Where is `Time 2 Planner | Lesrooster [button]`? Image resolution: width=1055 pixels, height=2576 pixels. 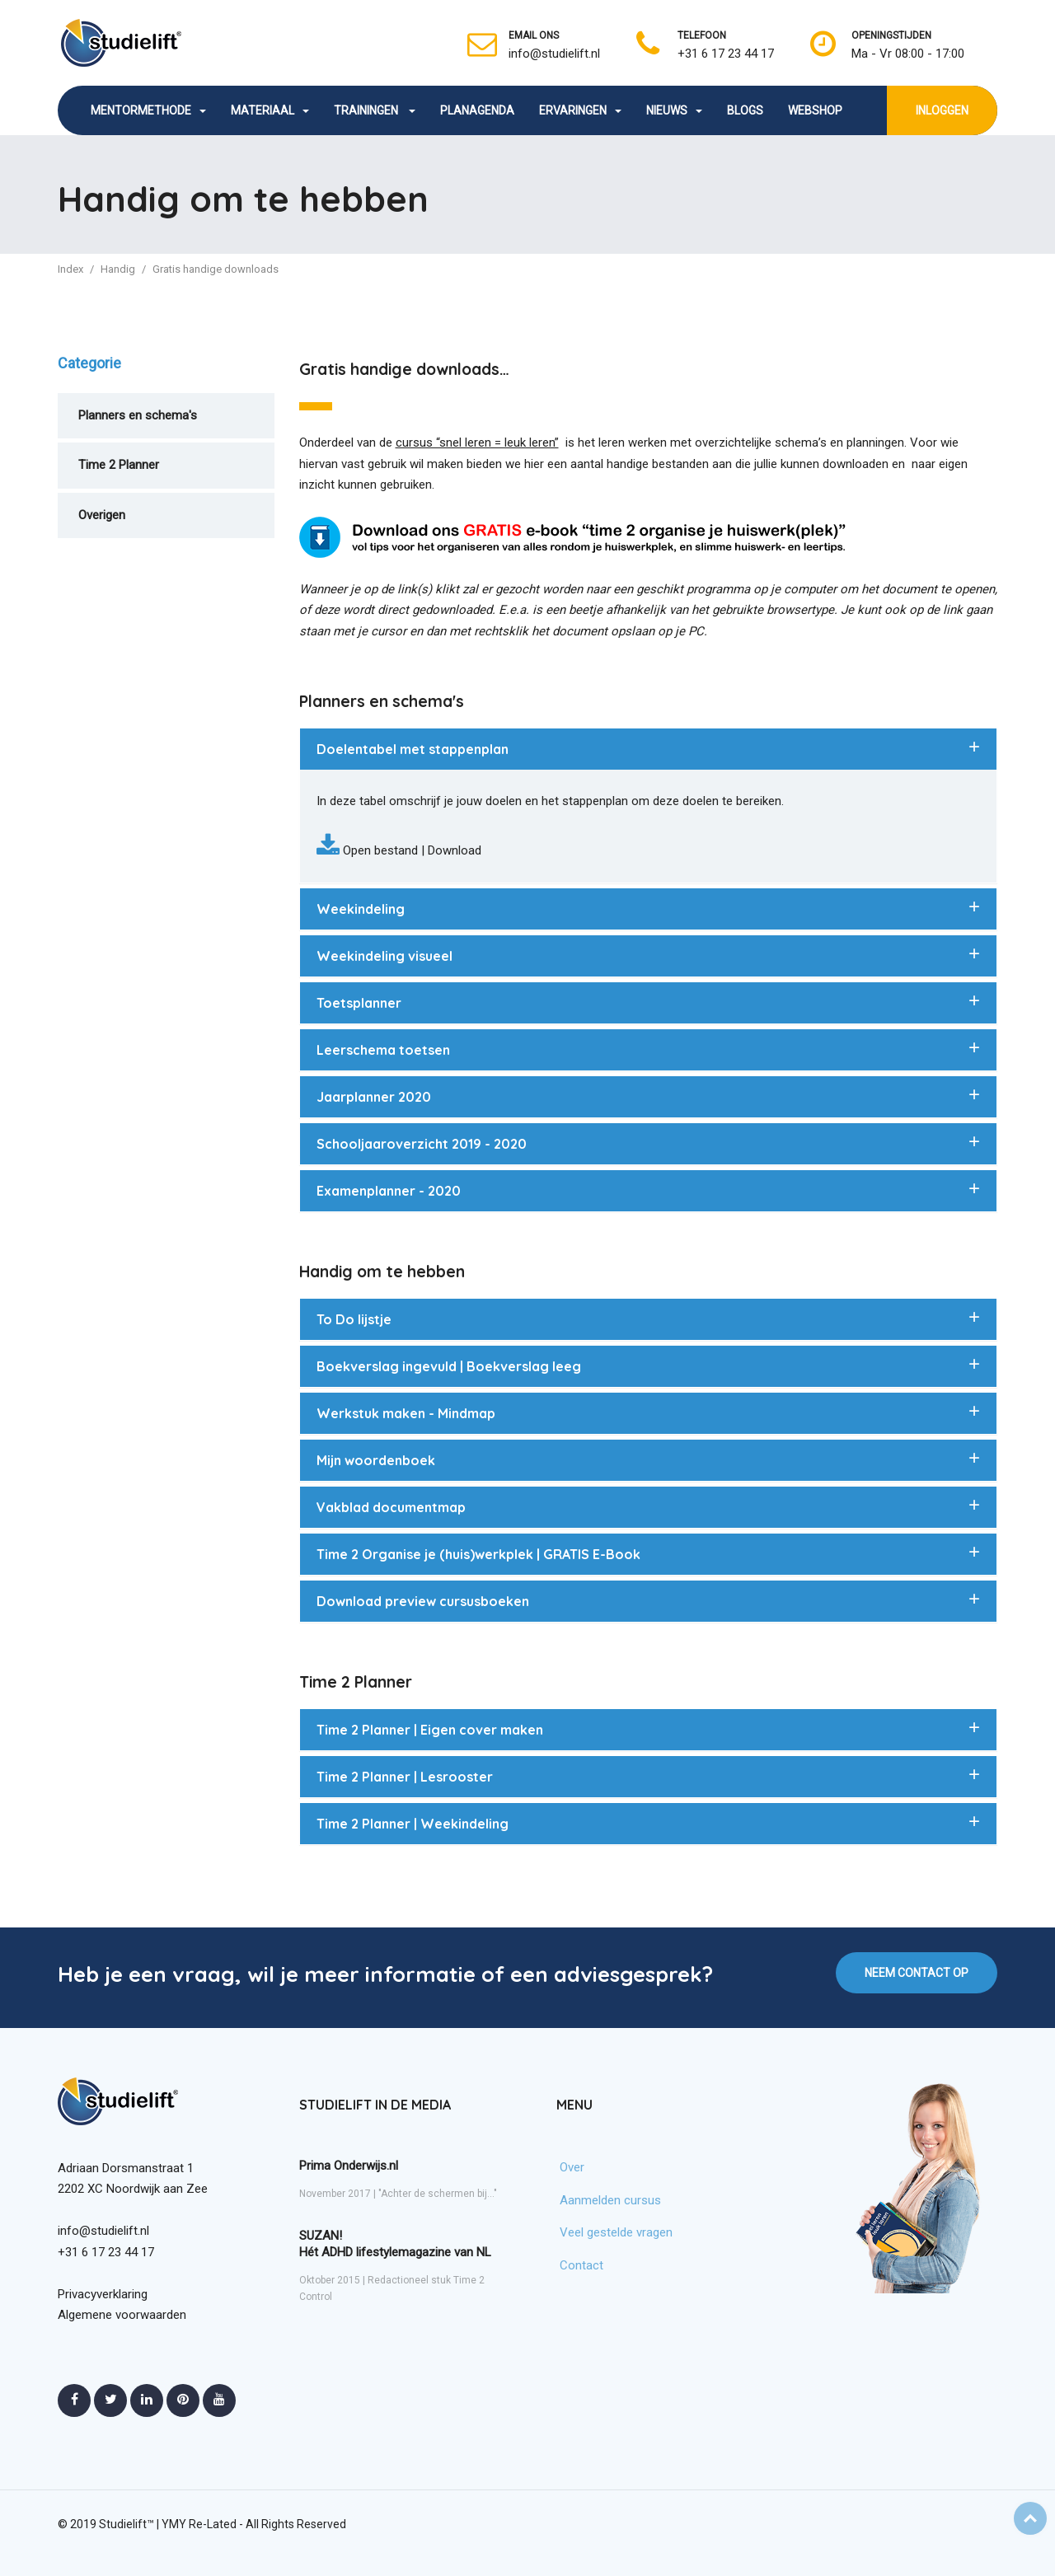
Time 2 Planner | Lesrooster [button] is located at coordinates (404, 1776).